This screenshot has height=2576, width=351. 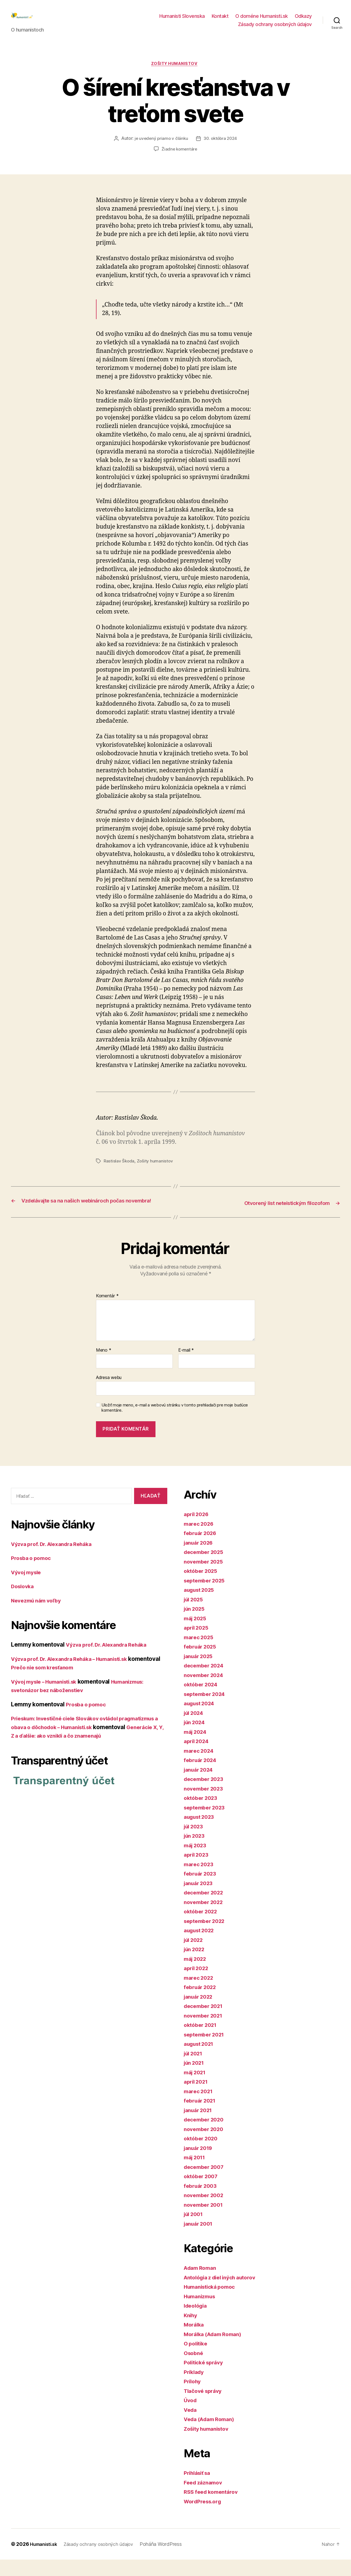 What do you see at coordinates (200, 2240) in the screenshot?
I see `január 2001` at bounding box center [200, 2240].